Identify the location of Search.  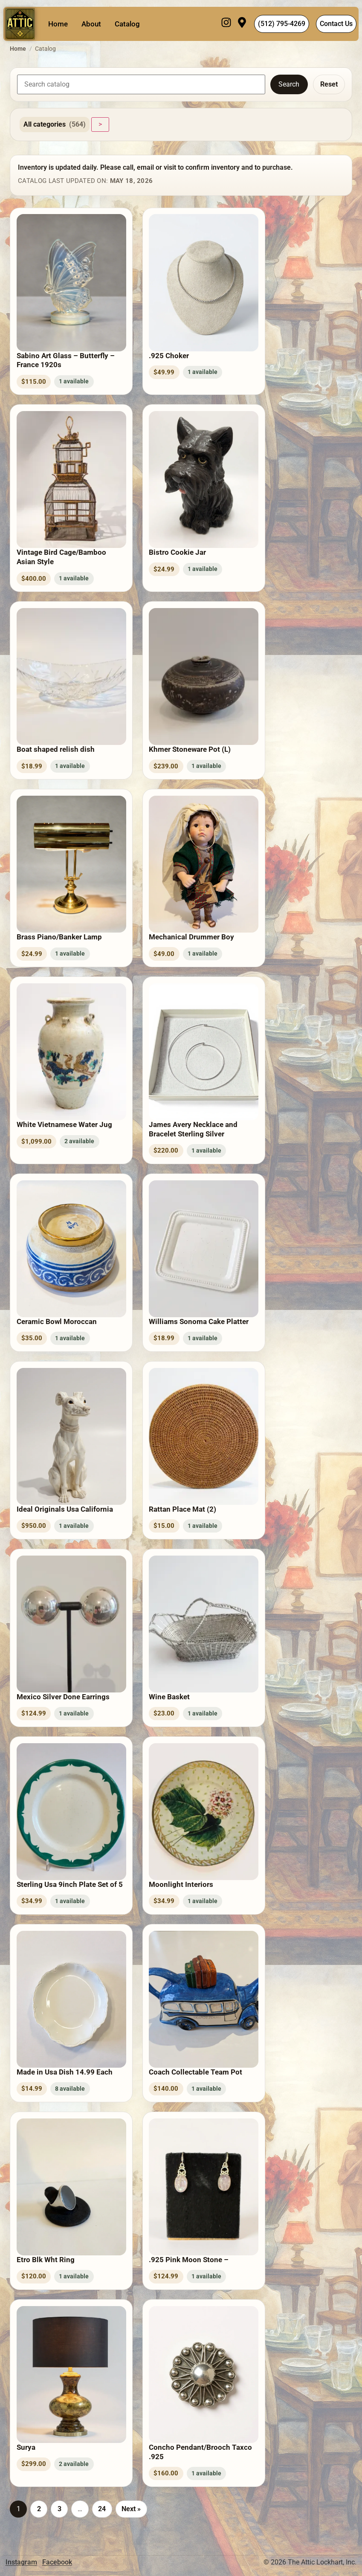
(288, 84).